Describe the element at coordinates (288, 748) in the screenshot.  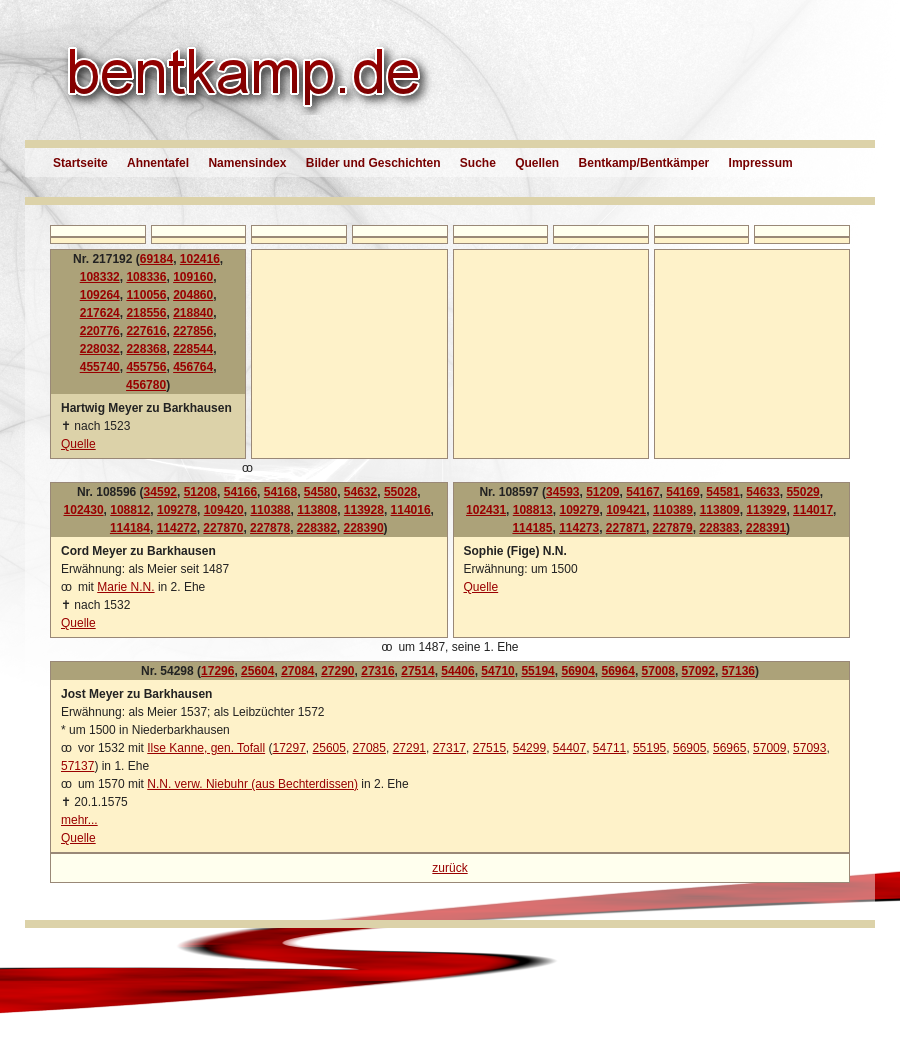
I see `17297` at that location.